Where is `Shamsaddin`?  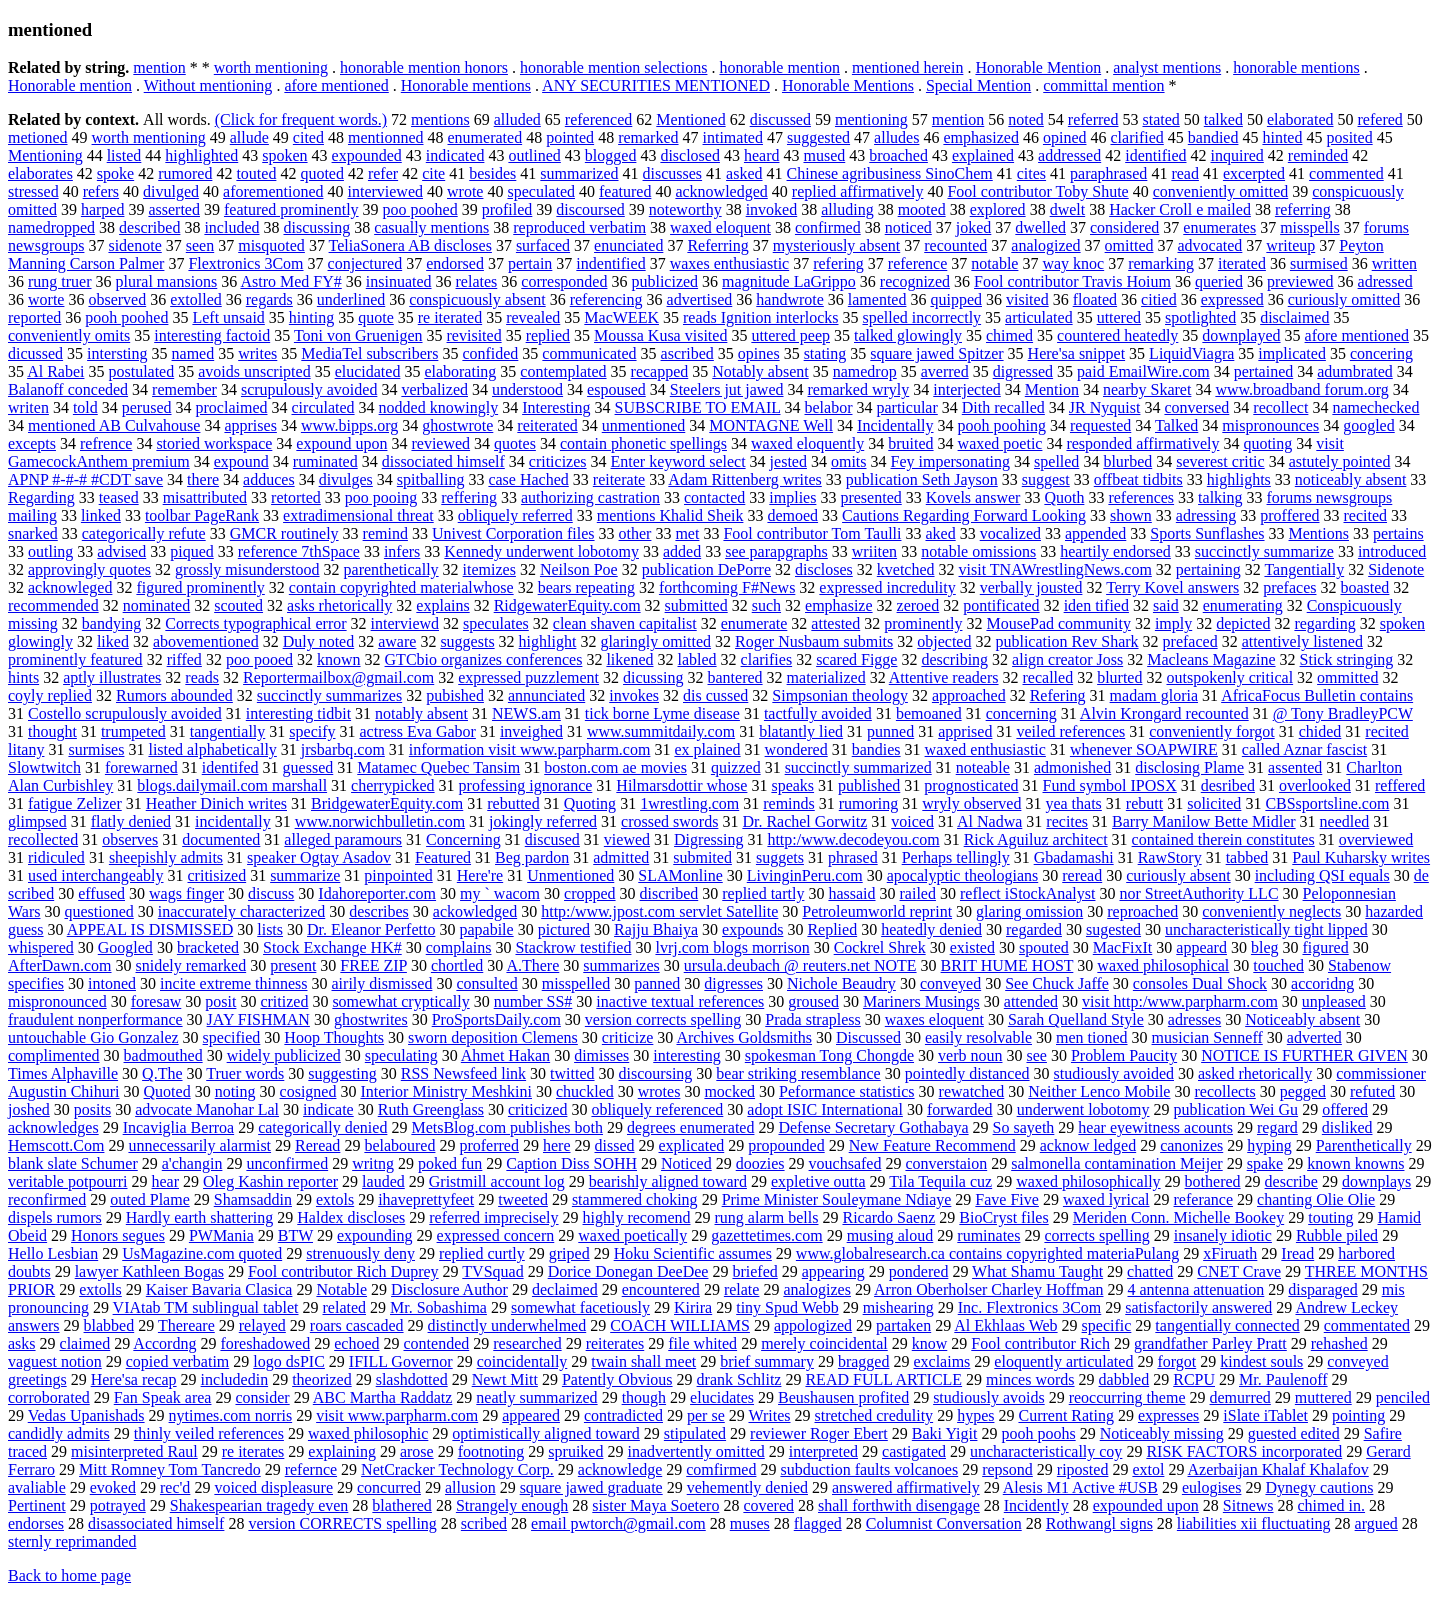
Shamsaddin is located at coordinates (253, 1199).